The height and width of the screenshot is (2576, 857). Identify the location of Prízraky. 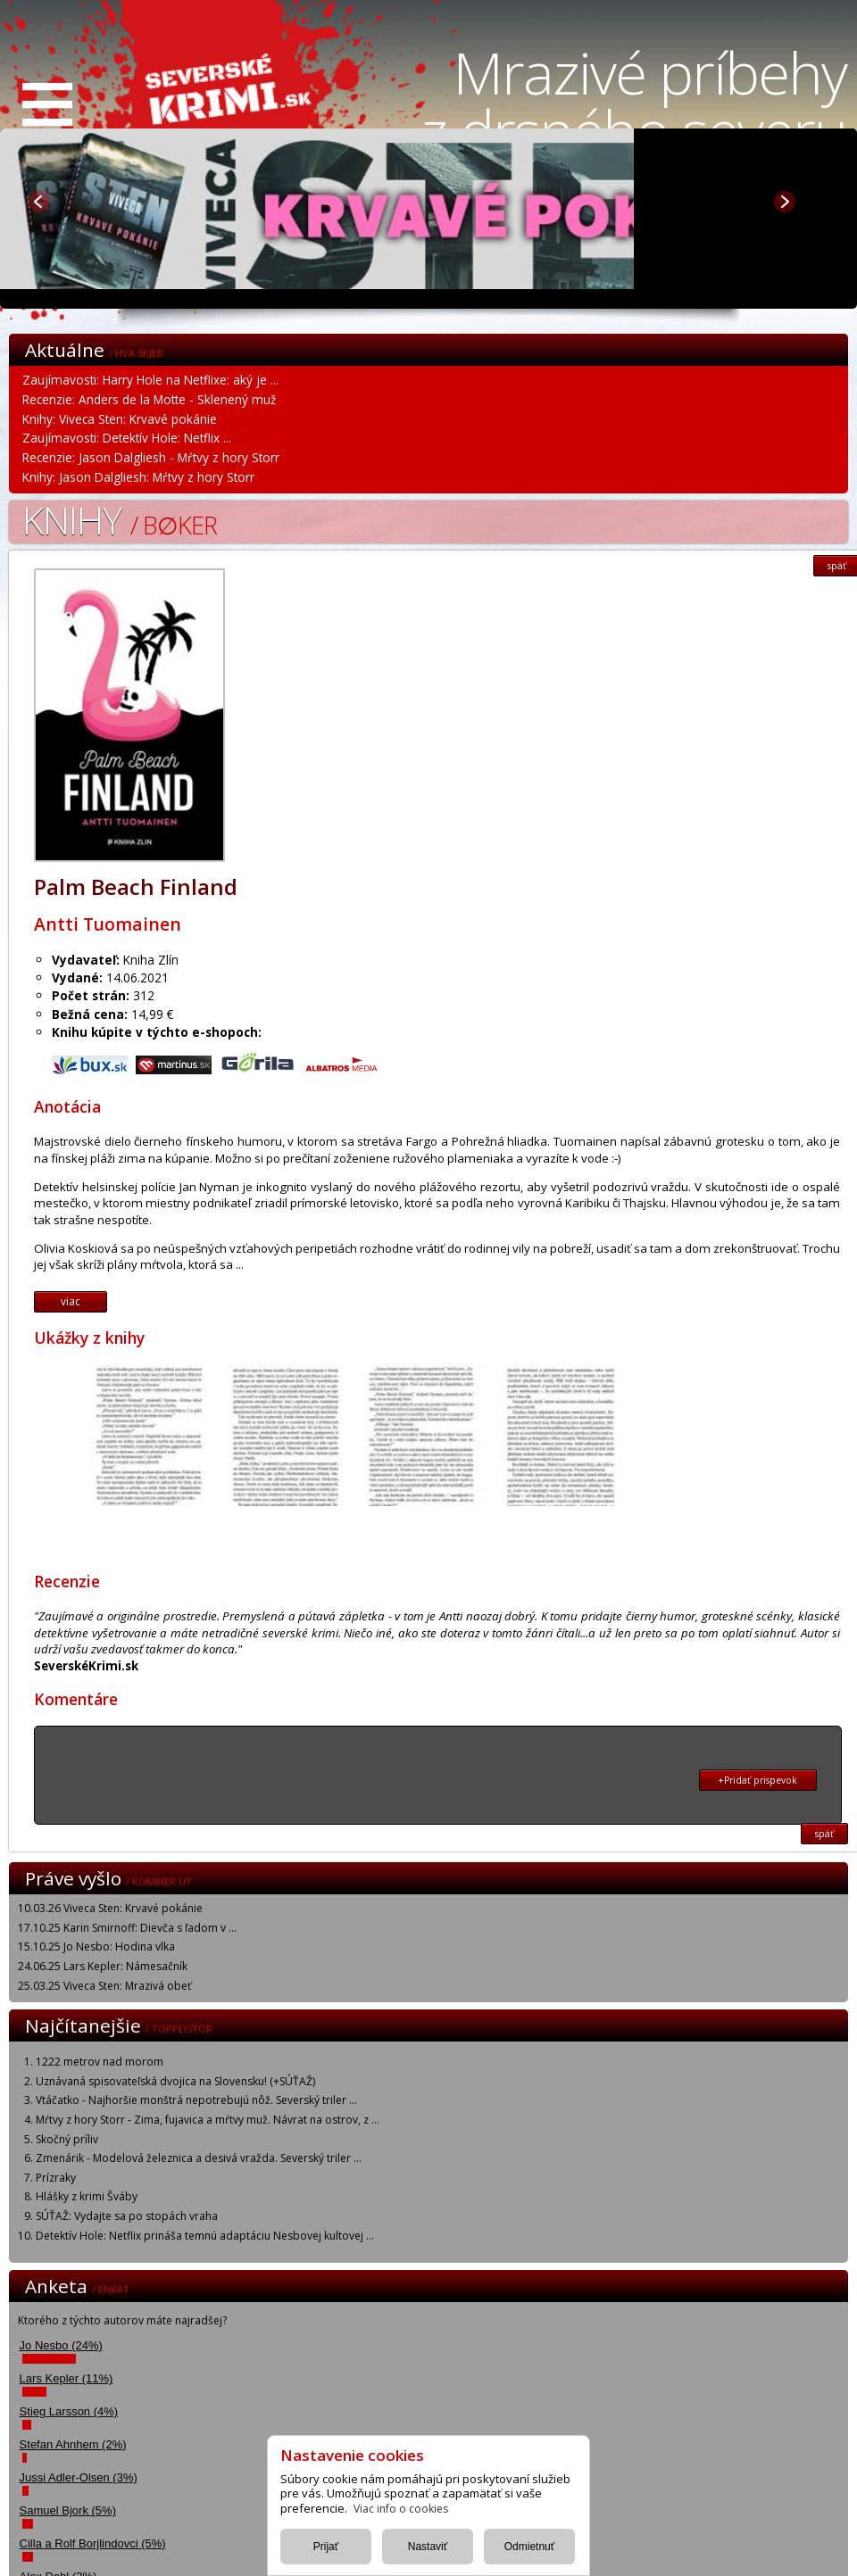
(56, 2177).